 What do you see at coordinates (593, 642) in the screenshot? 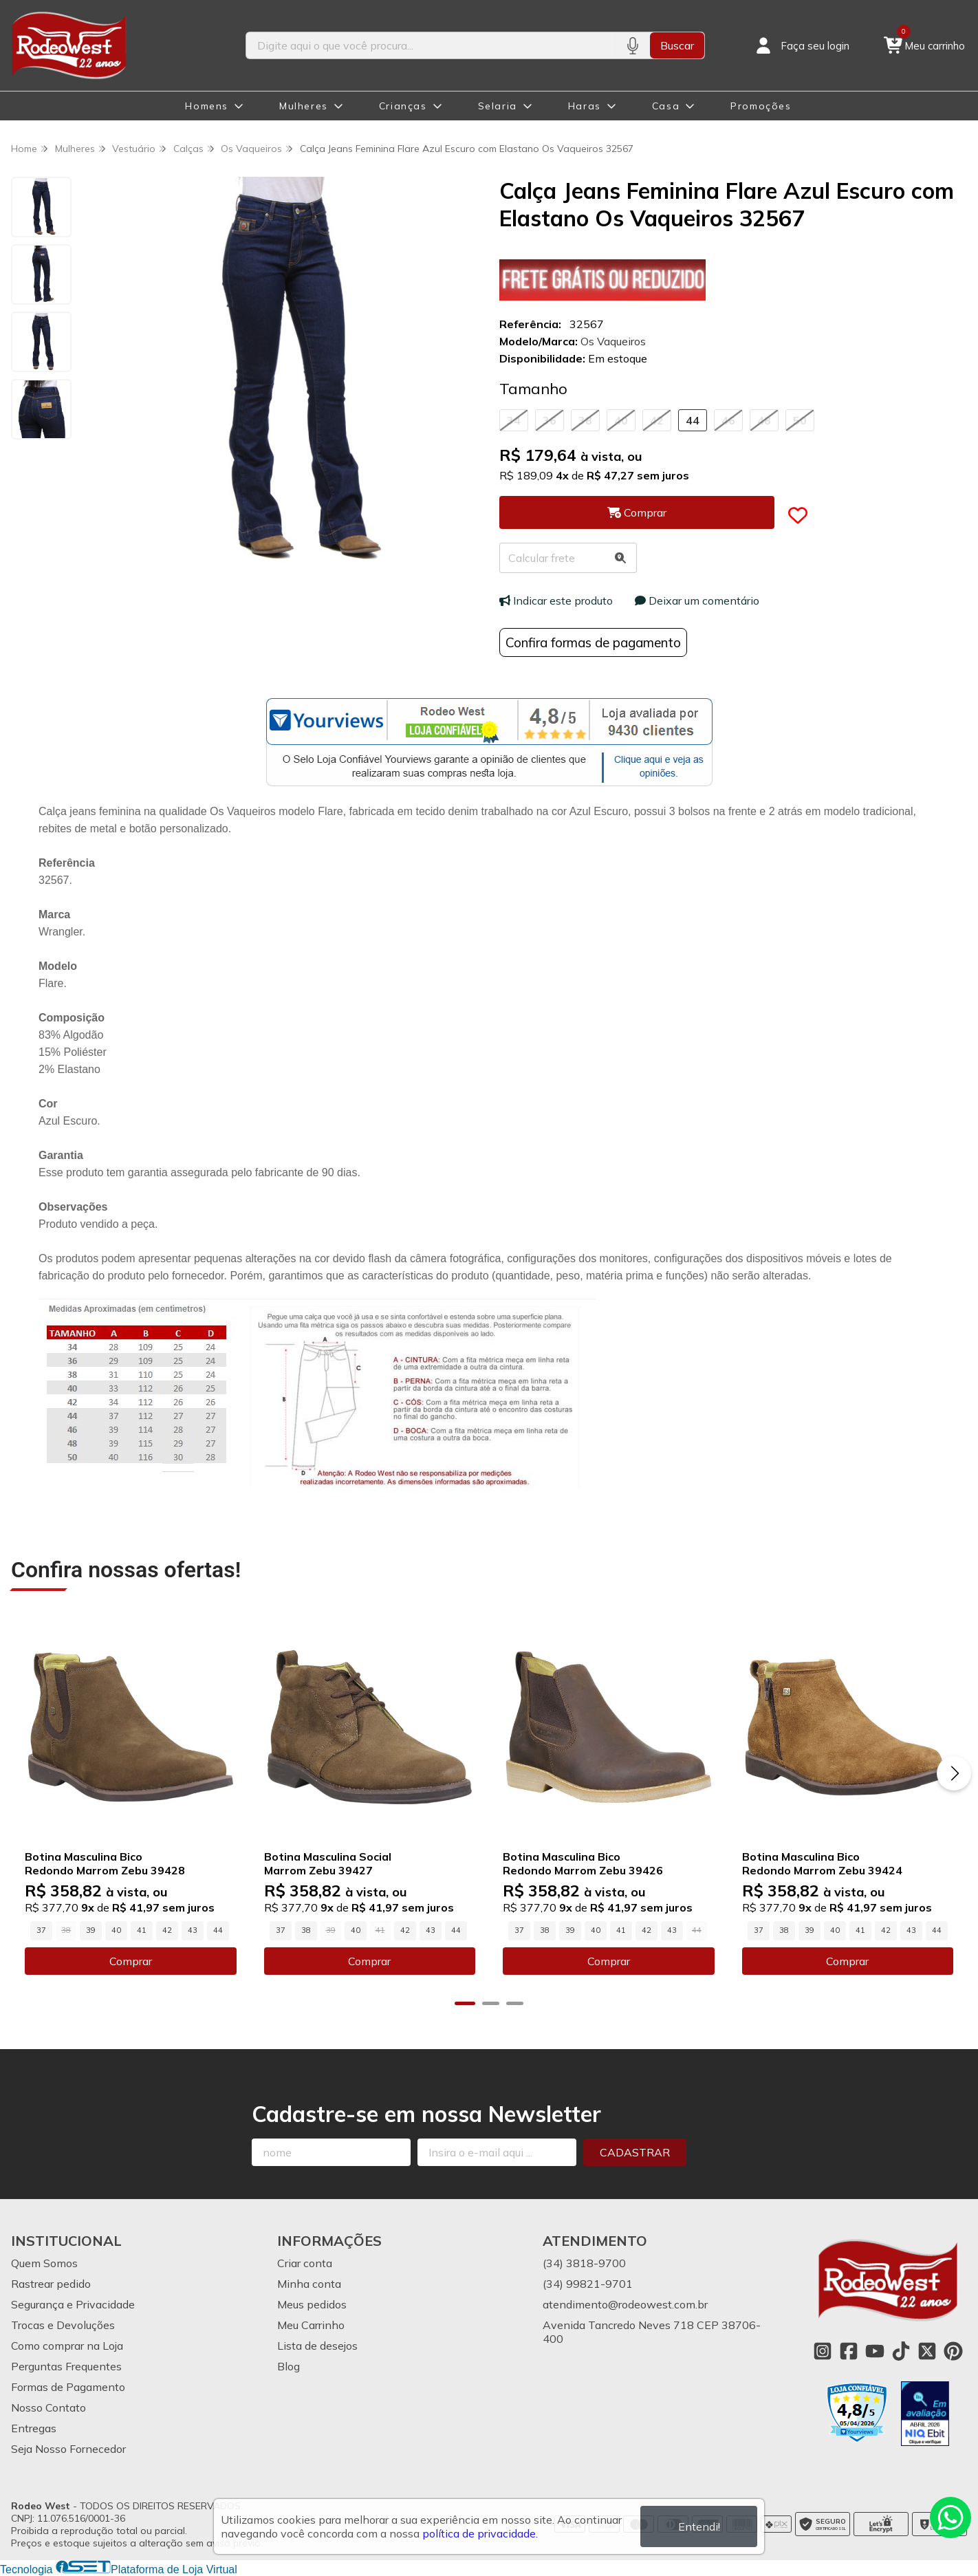
I see `Confira formas de pagamento` at bounding box center [593, 642].